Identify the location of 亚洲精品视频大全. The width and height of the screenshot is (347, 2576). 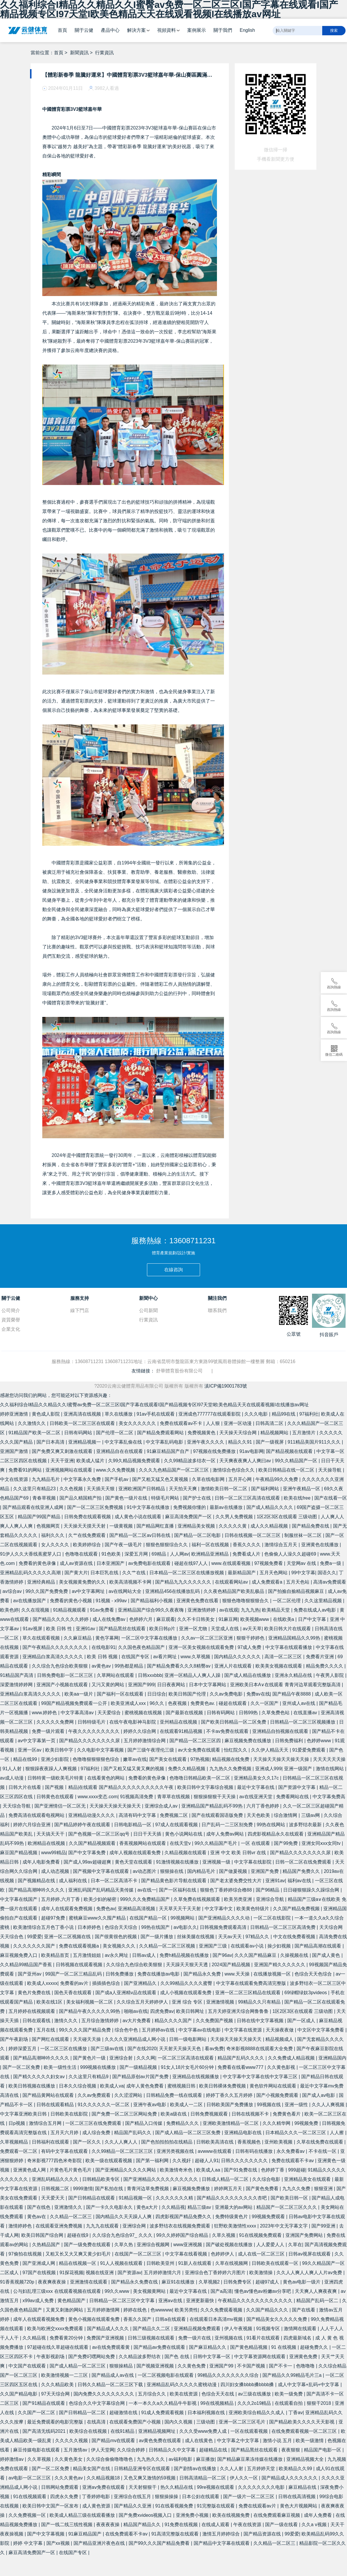
(305, 2459).